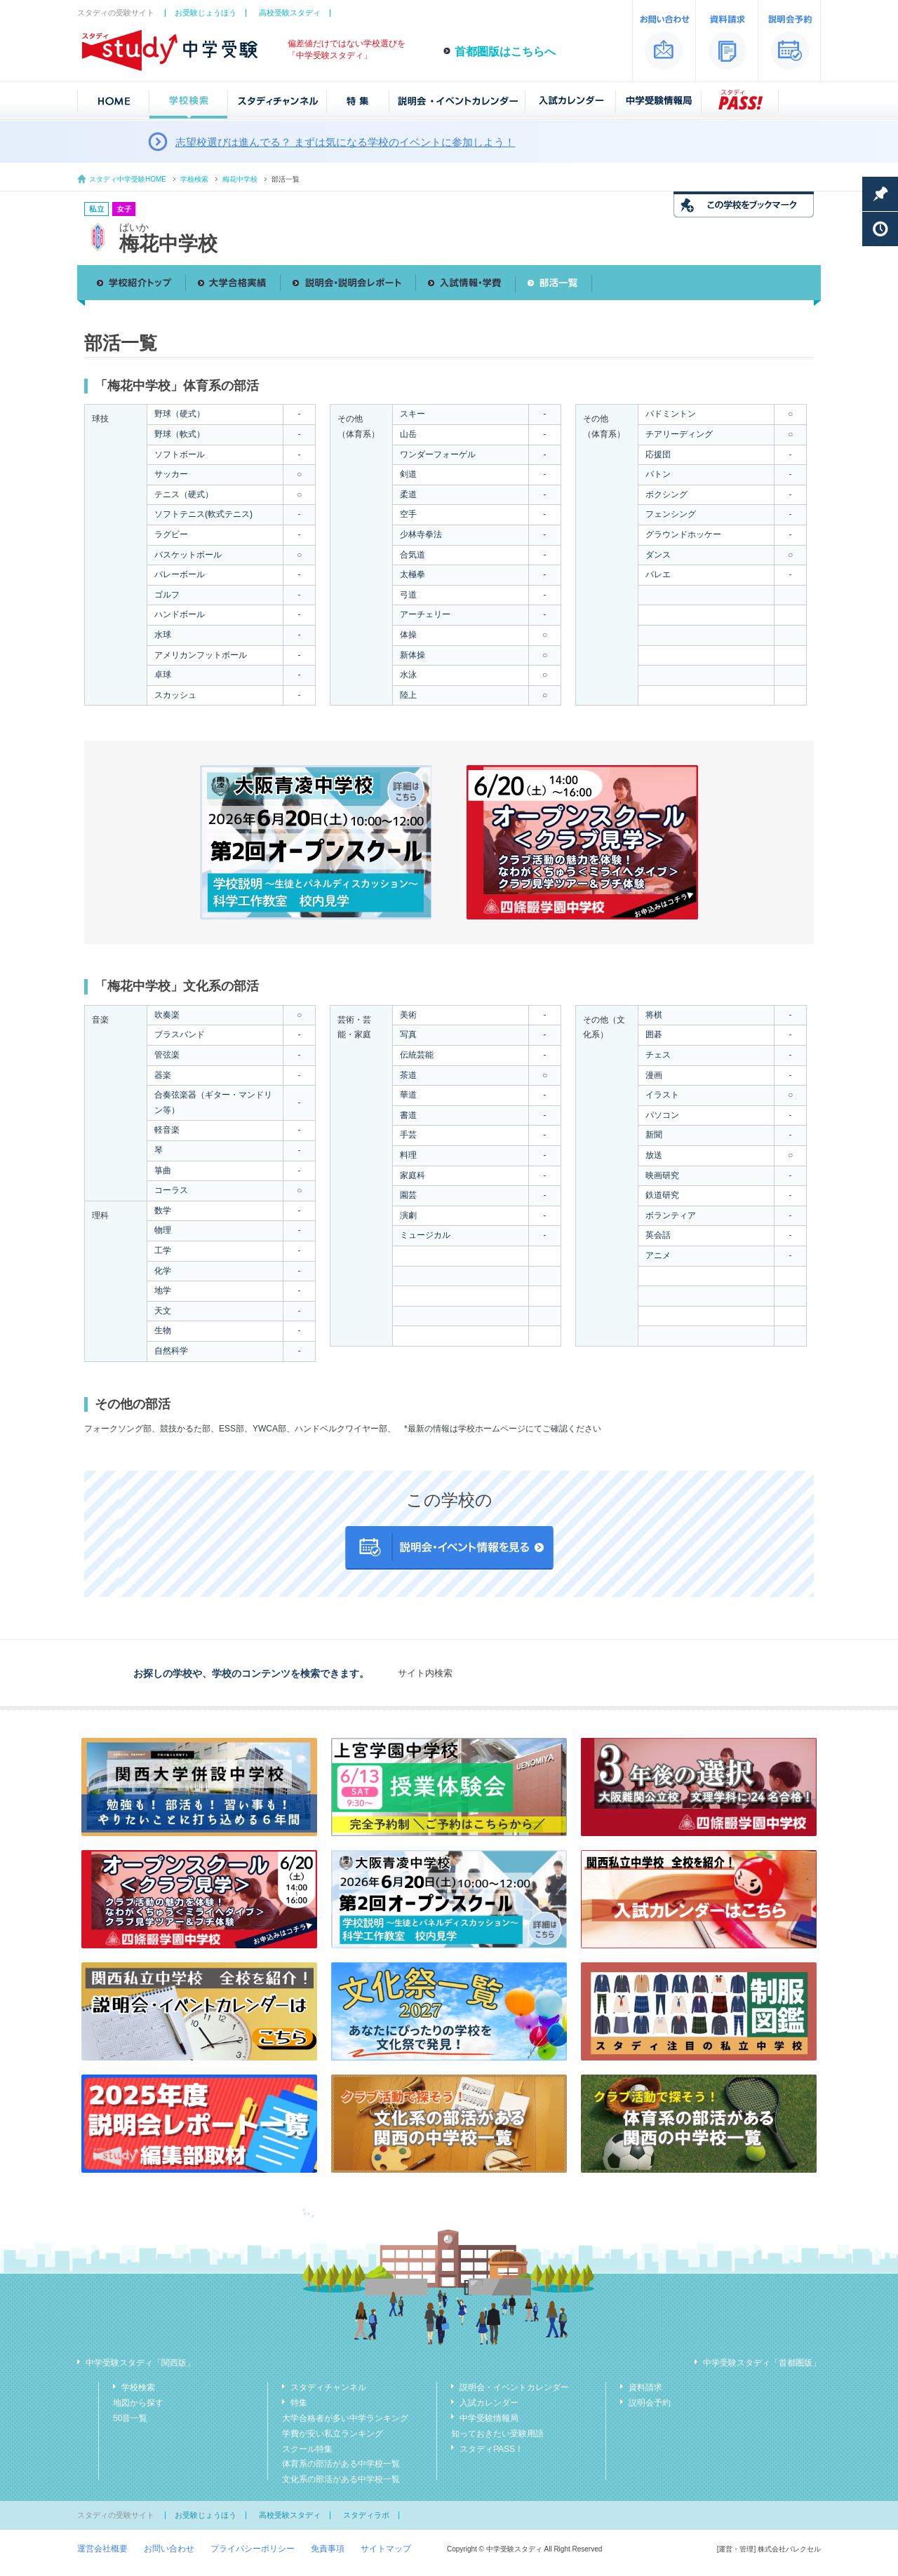  What do you see at coordinates (332, 2434) in the screenshot?
I see `学費が安い私立ランキング` at bounding box center [332, 2434].